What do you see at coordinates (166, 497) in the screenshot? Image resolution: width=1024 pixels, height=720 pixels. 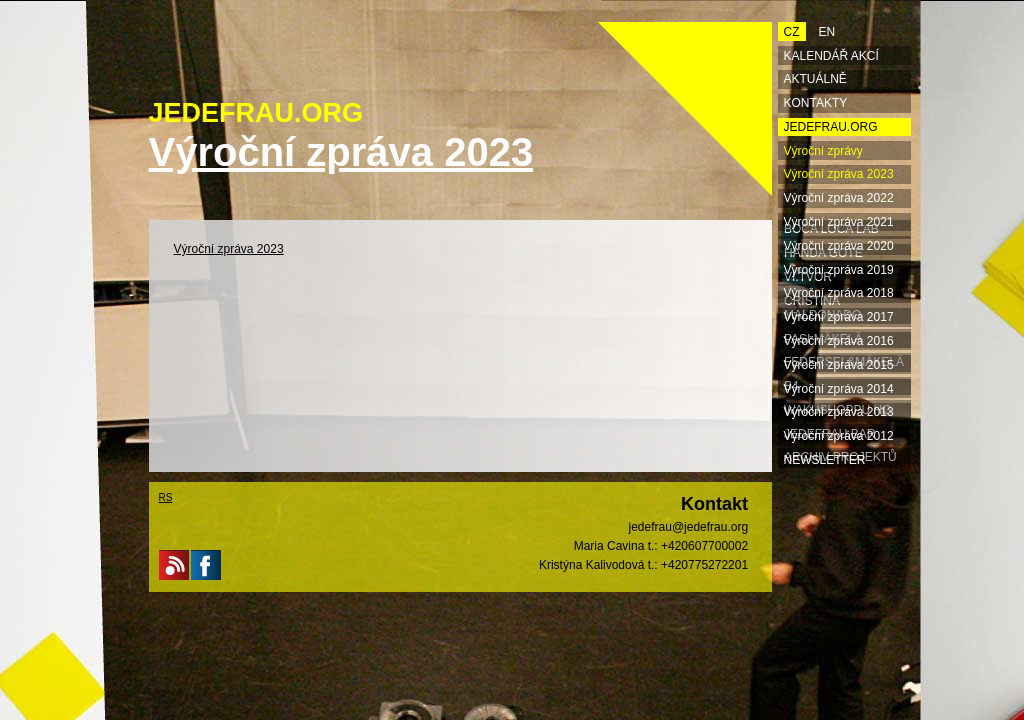 I see `RS` at bounding box center [166, 497].